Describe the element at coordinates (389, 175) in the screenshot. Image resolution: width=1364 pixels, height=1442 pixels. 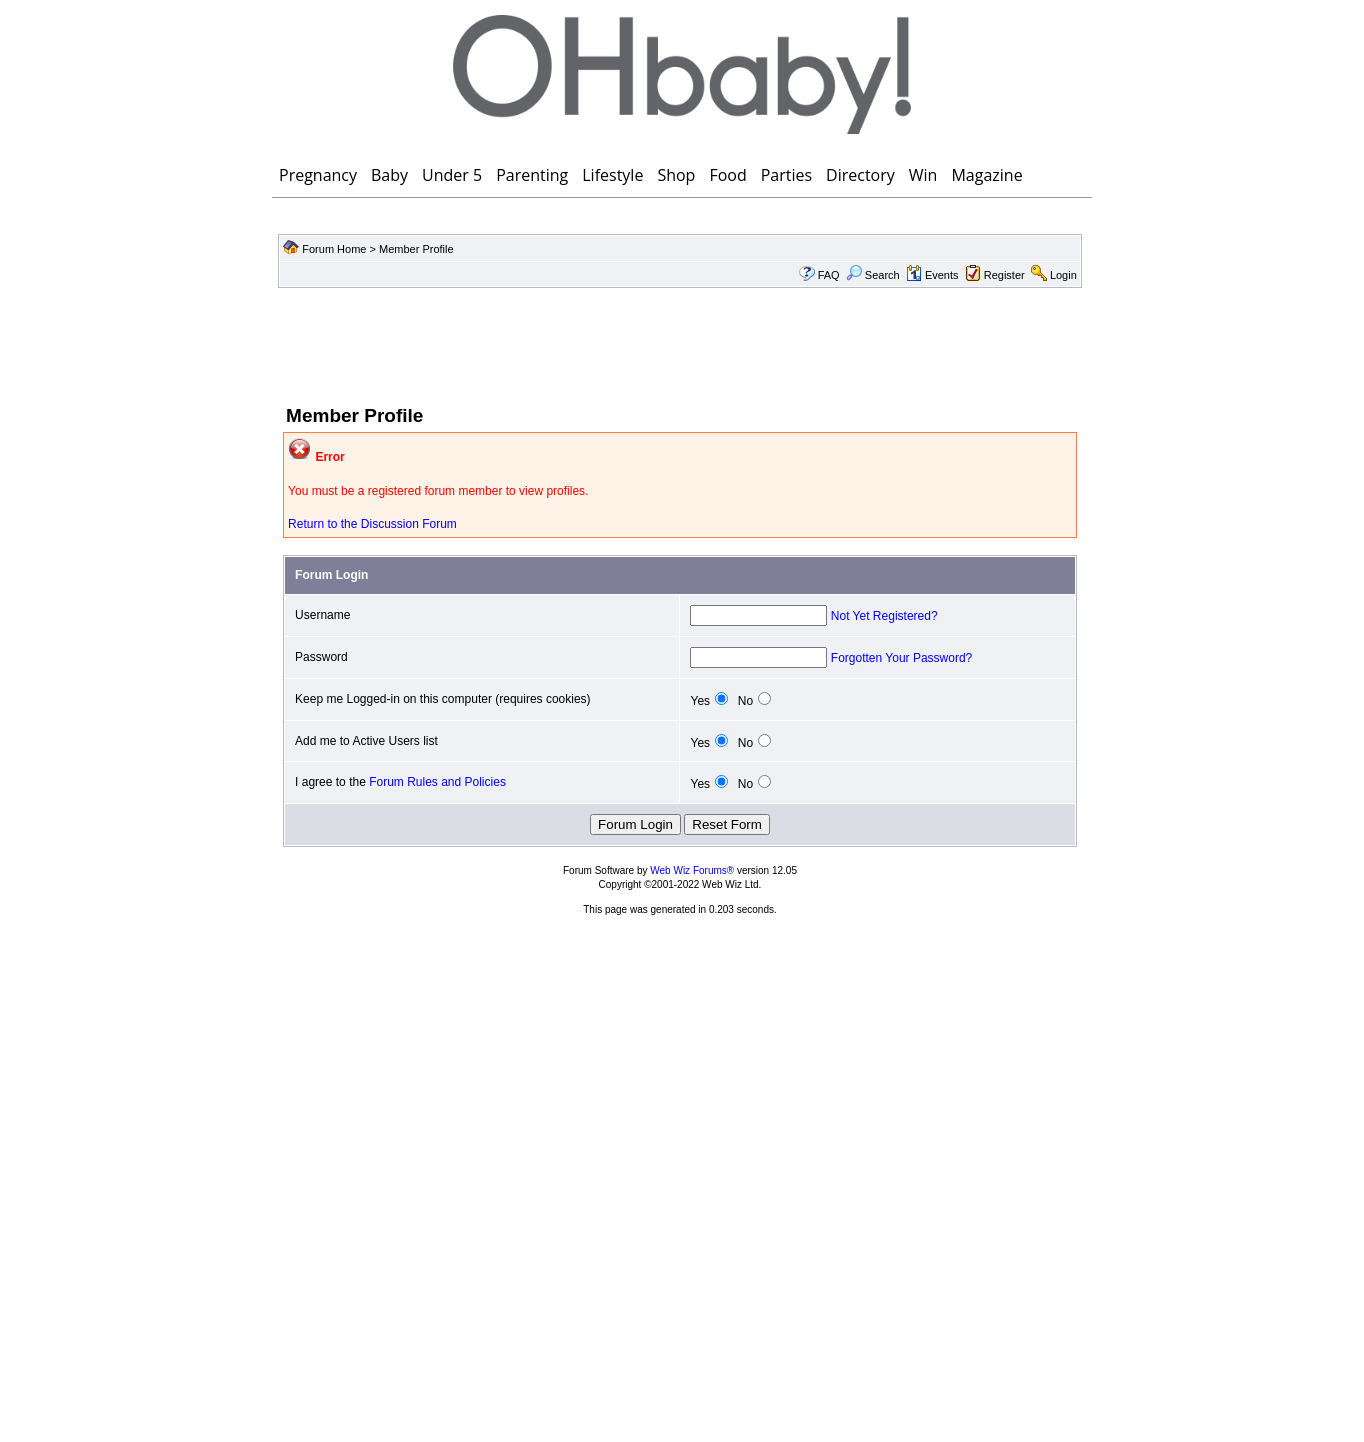
I see `Baby` at that location.